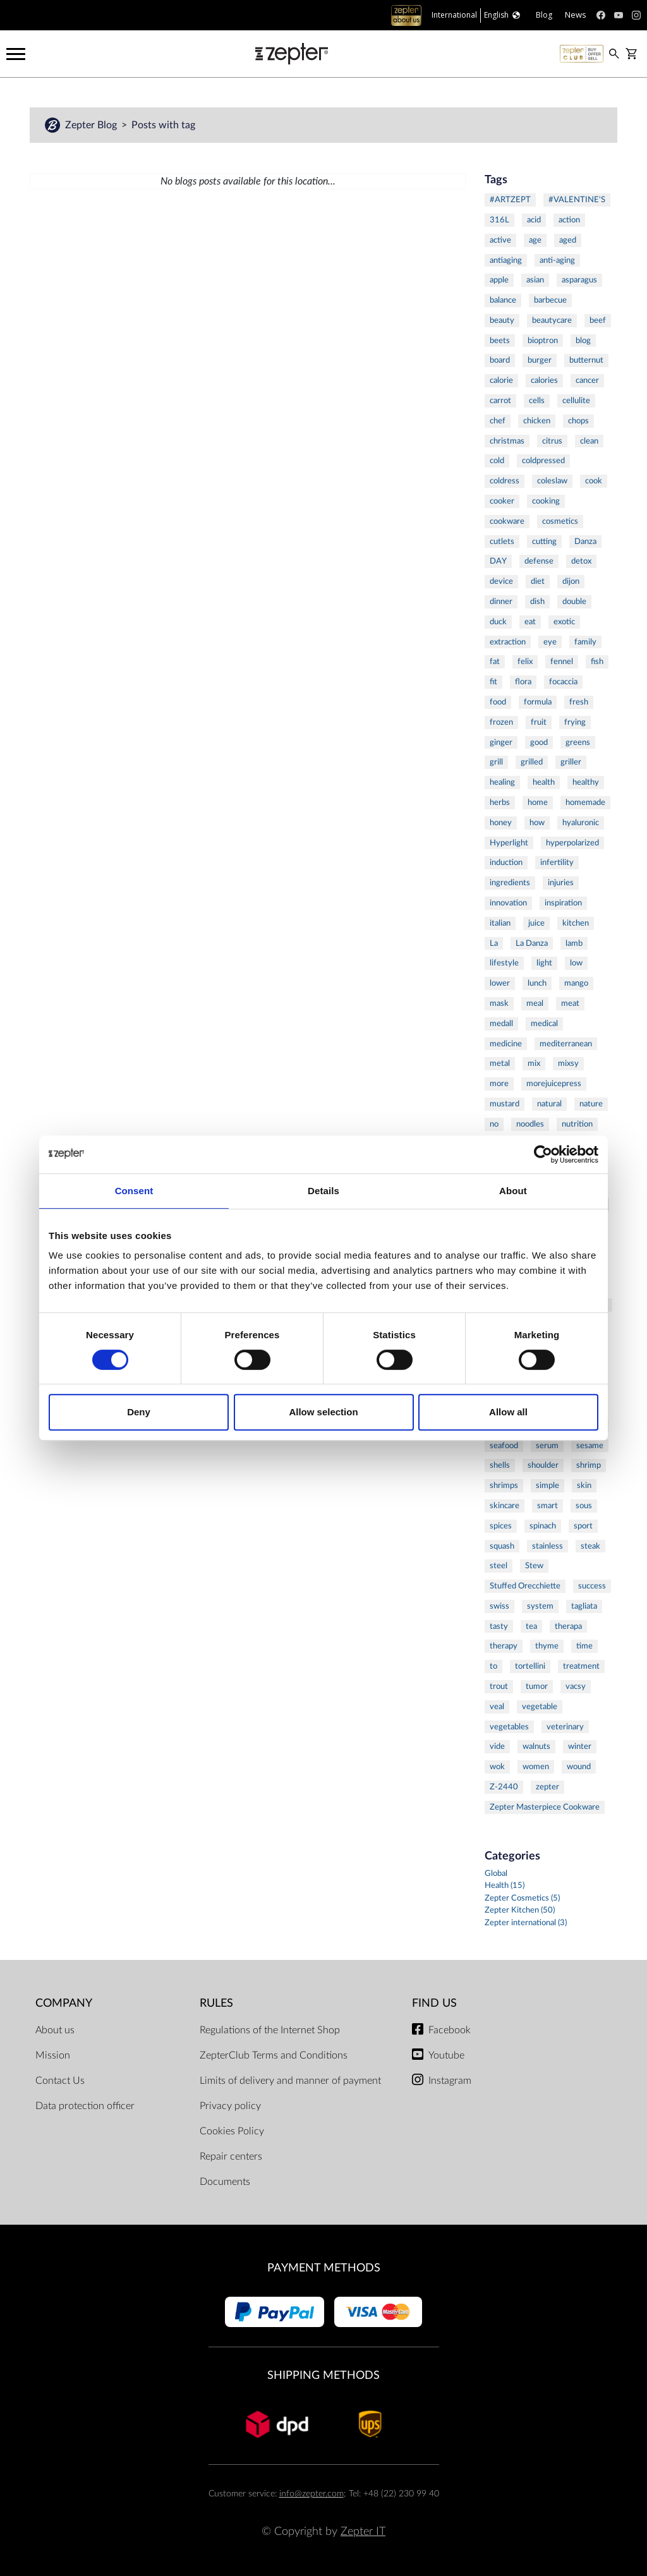 The width and height of the screenshot is (647, 2576). I want to click on thyme, so click(547, 1646).